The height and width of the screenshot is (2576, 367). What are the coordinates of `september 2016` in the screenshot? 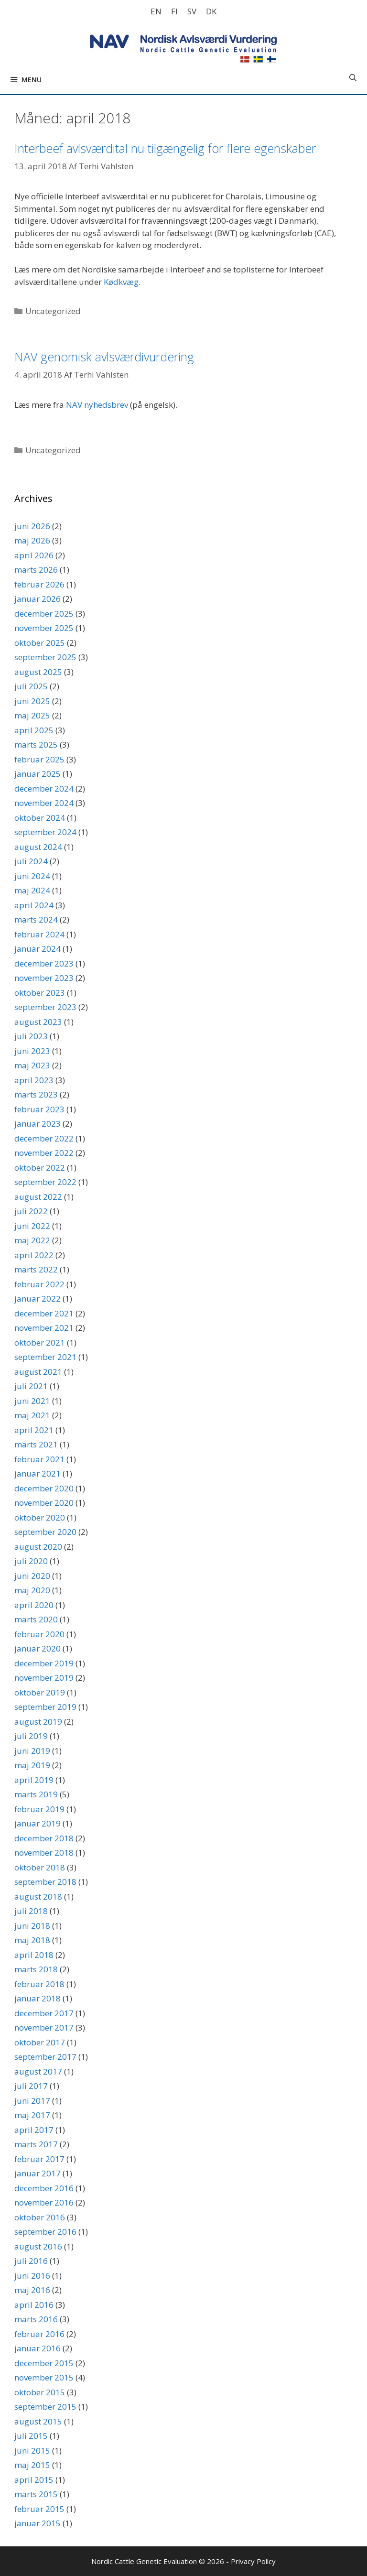 It's located at (45, 2231).